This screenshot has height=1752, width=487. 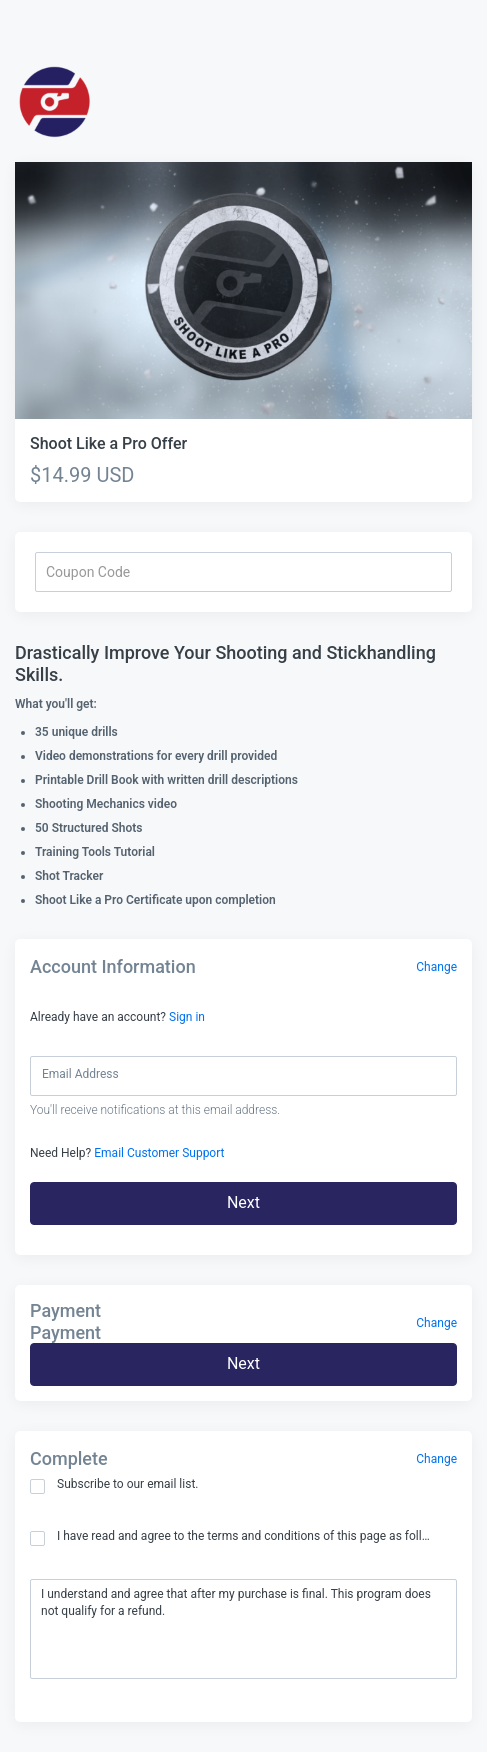 What do you see at coordinates (159, 1153) in the screenshot?
I see `Email Customer Support` at bounding box center [159, 1153].